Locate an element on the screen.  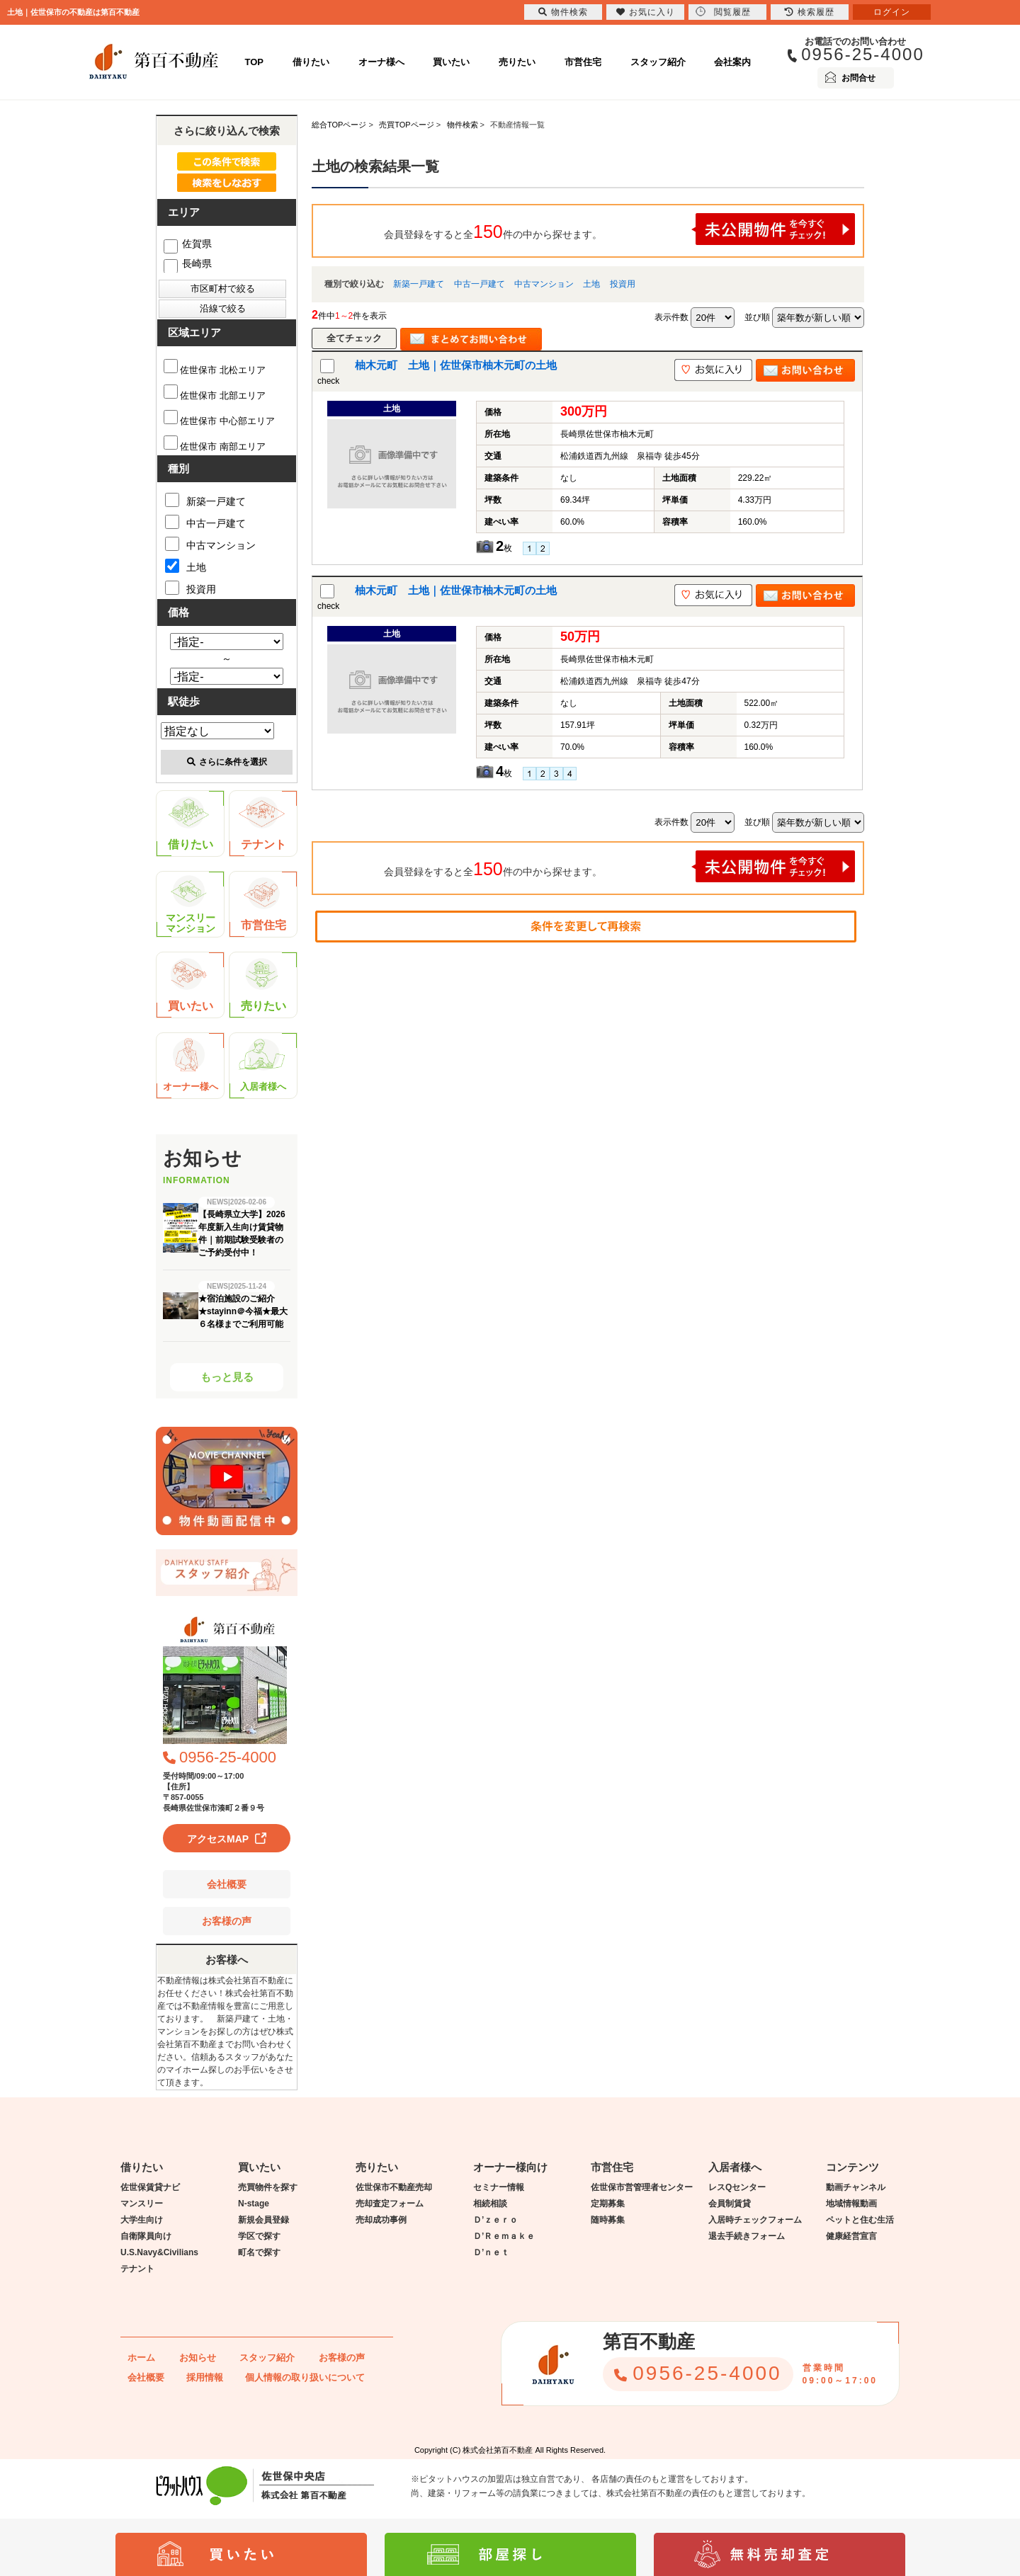
U.S.Navy&Civilians is located at coordinates (159, 2252).